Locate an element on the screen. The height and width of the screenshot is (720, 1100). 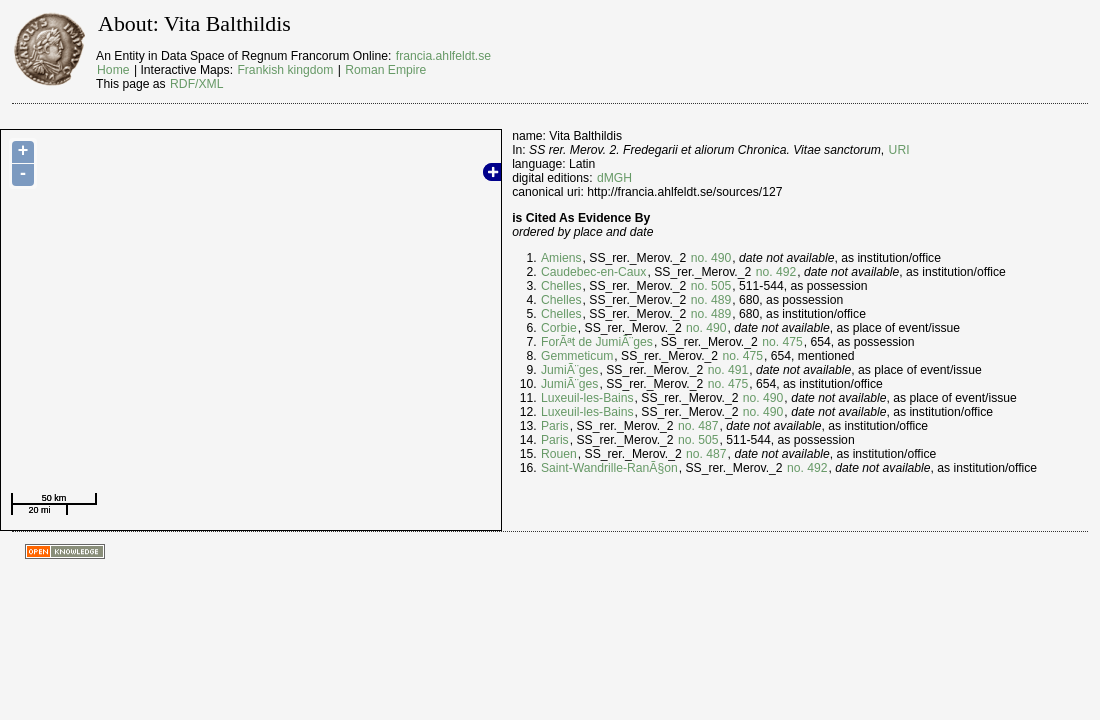
URI is located at coordinates (899, 150).